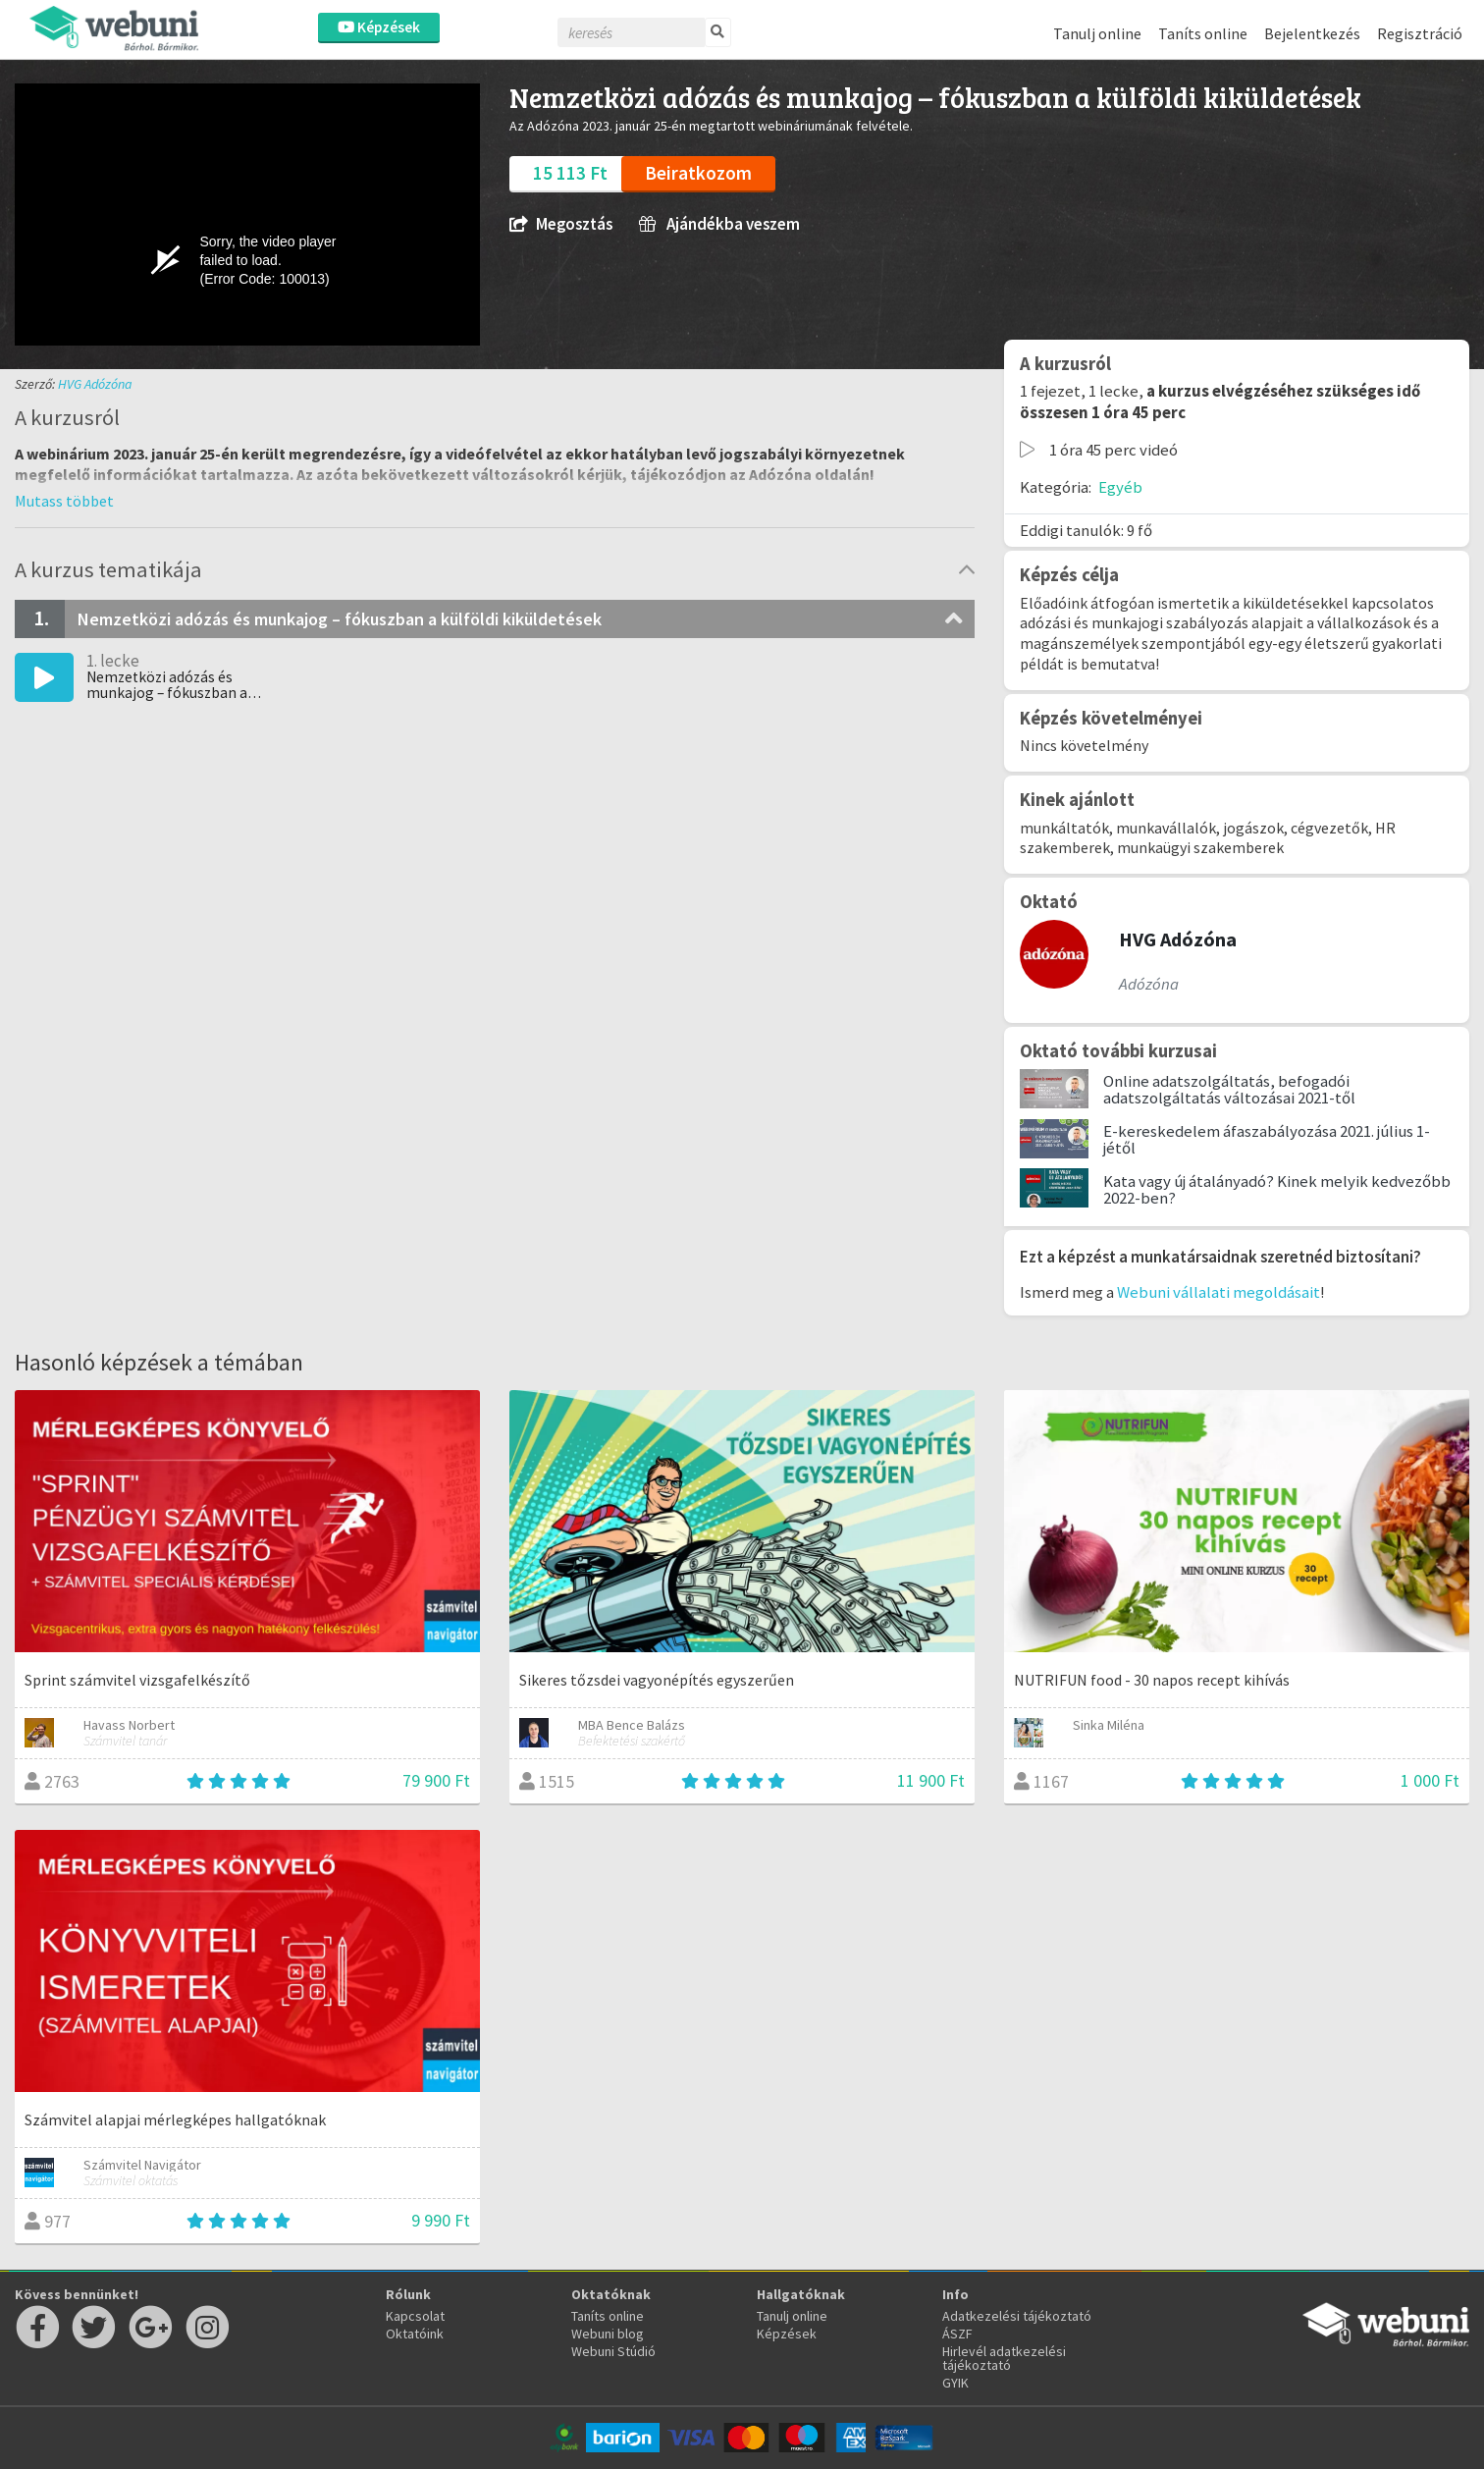 The width and height of the screenshot is (1484, 2469). What do you see at coordinates (1419, 33) in the screenshot?
I see `Regisztráció` at bounding box center [1419, 33].